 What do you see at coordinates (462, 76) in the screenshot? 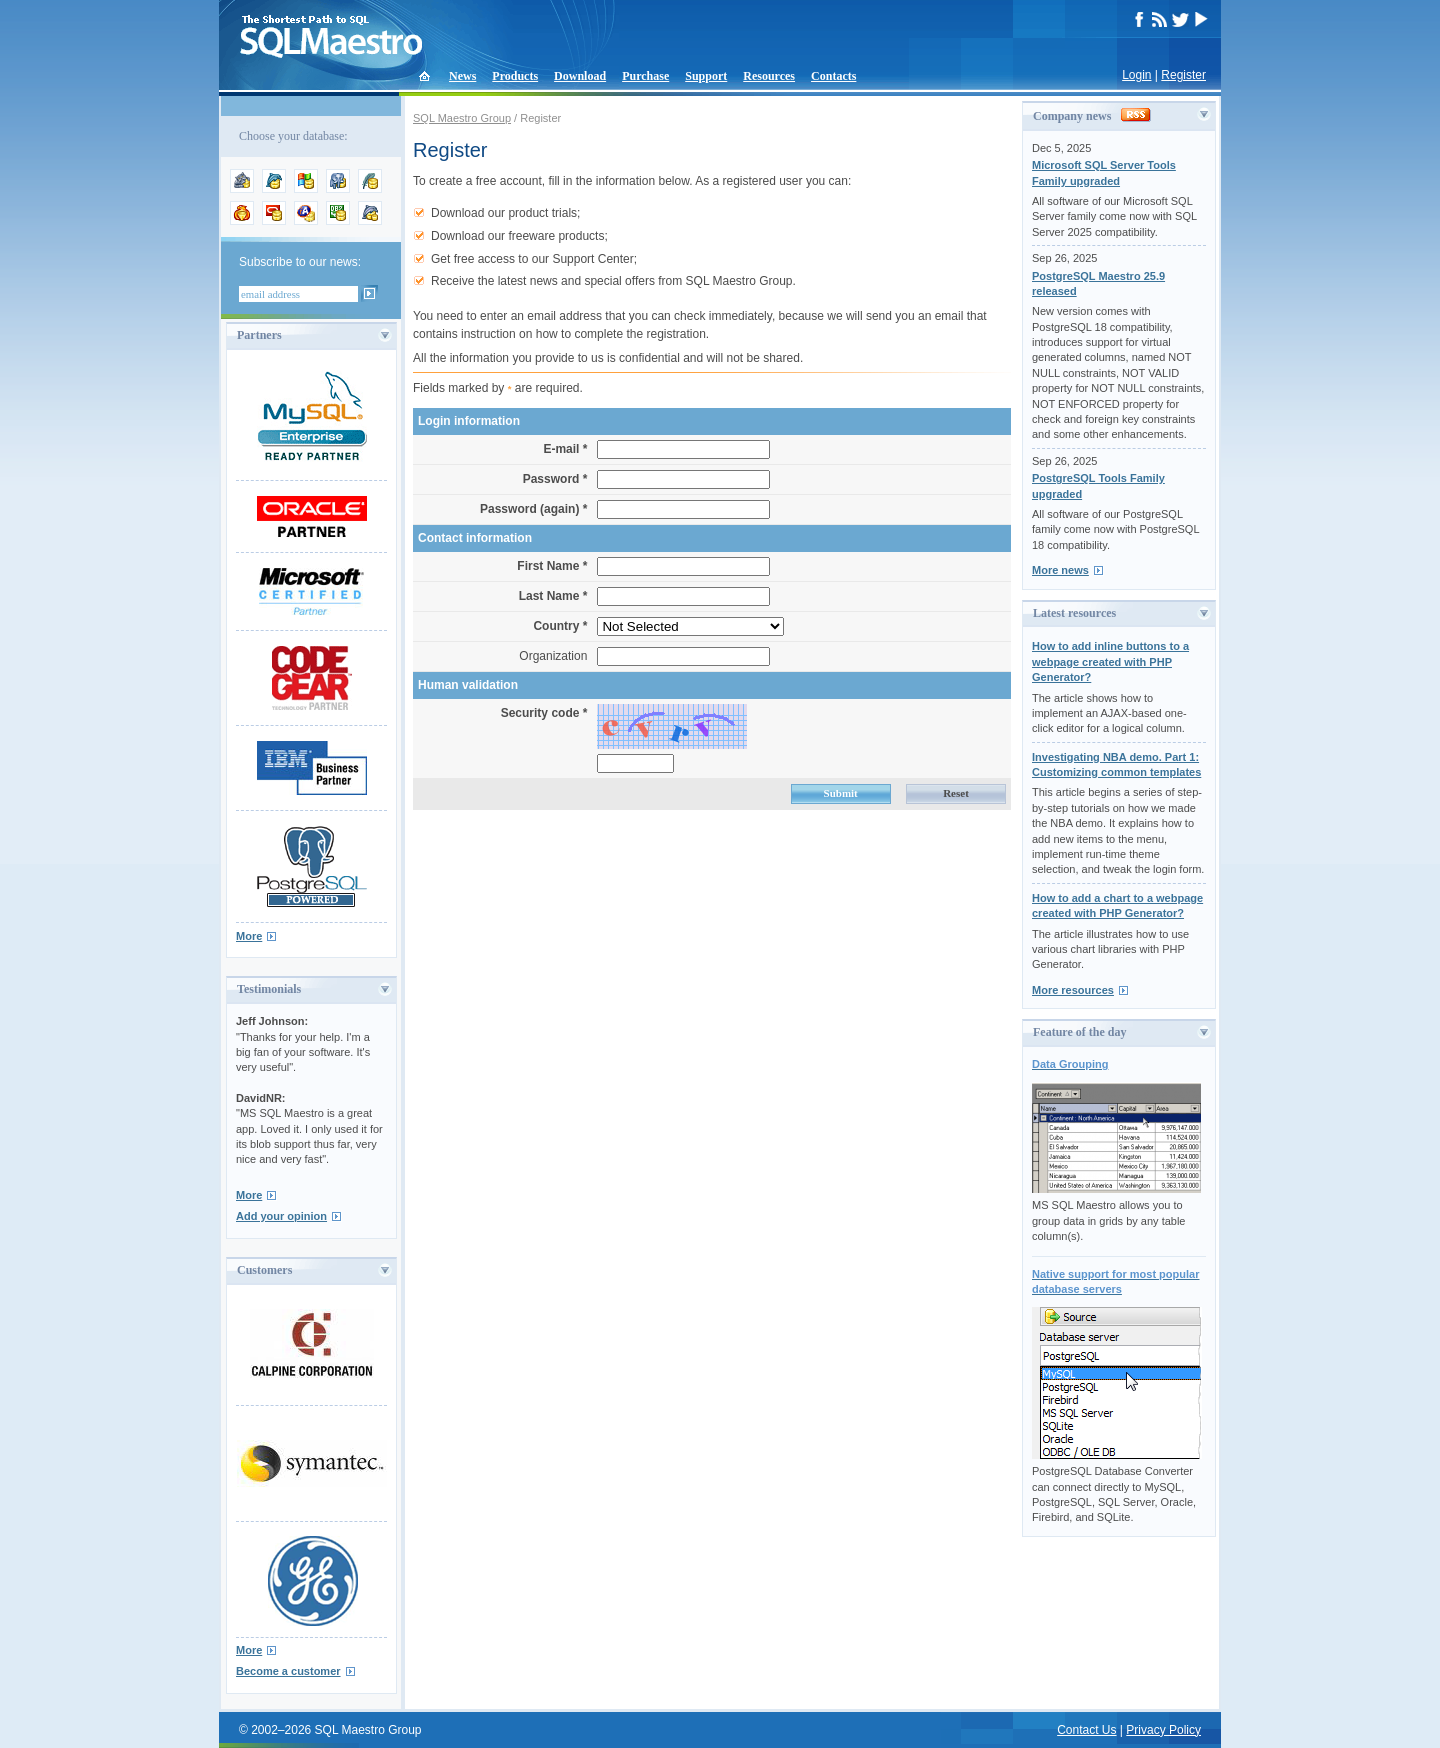
I see `News` at bounding box center [462, 76].